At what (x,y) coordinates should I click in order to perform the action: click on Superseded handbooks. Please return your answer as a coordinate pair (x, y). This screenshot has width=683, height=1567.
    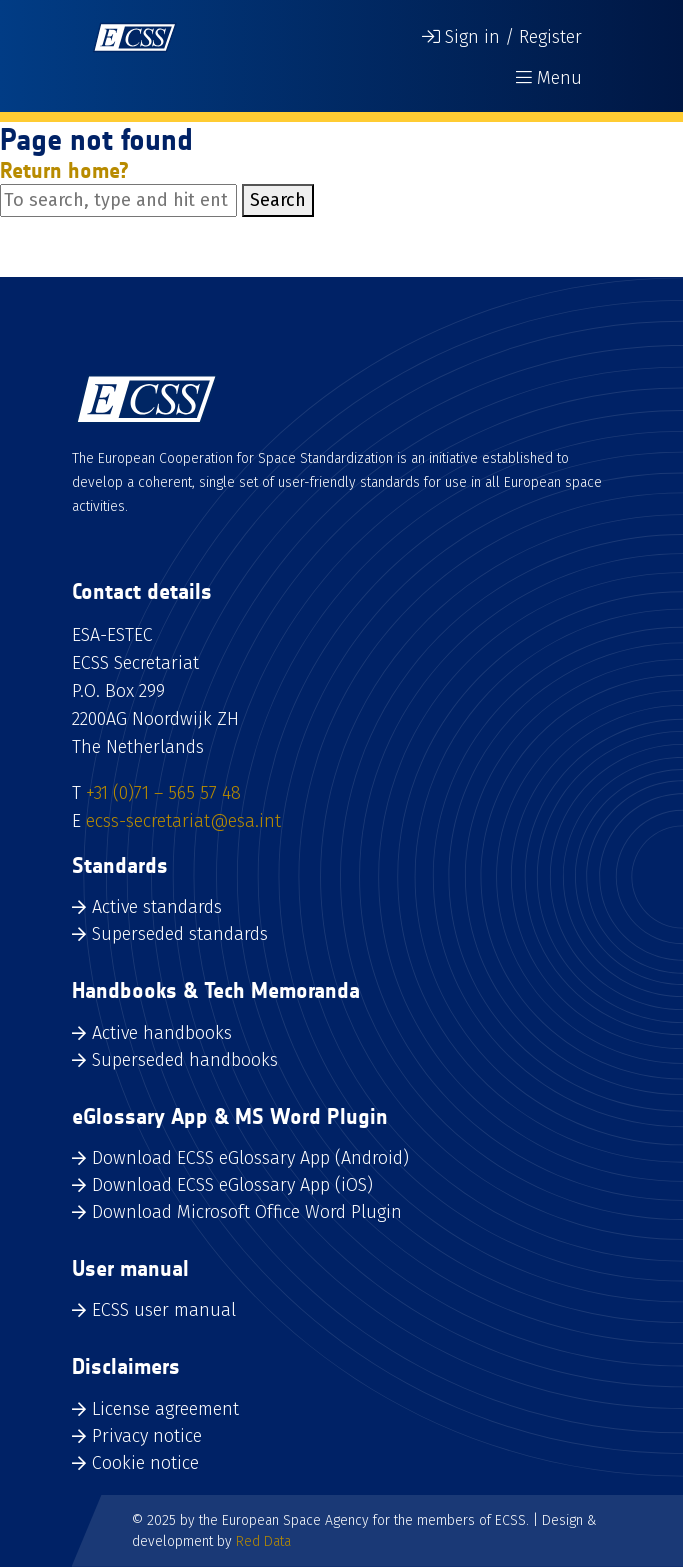
    Looking at the image, I should click on (185, 1060).